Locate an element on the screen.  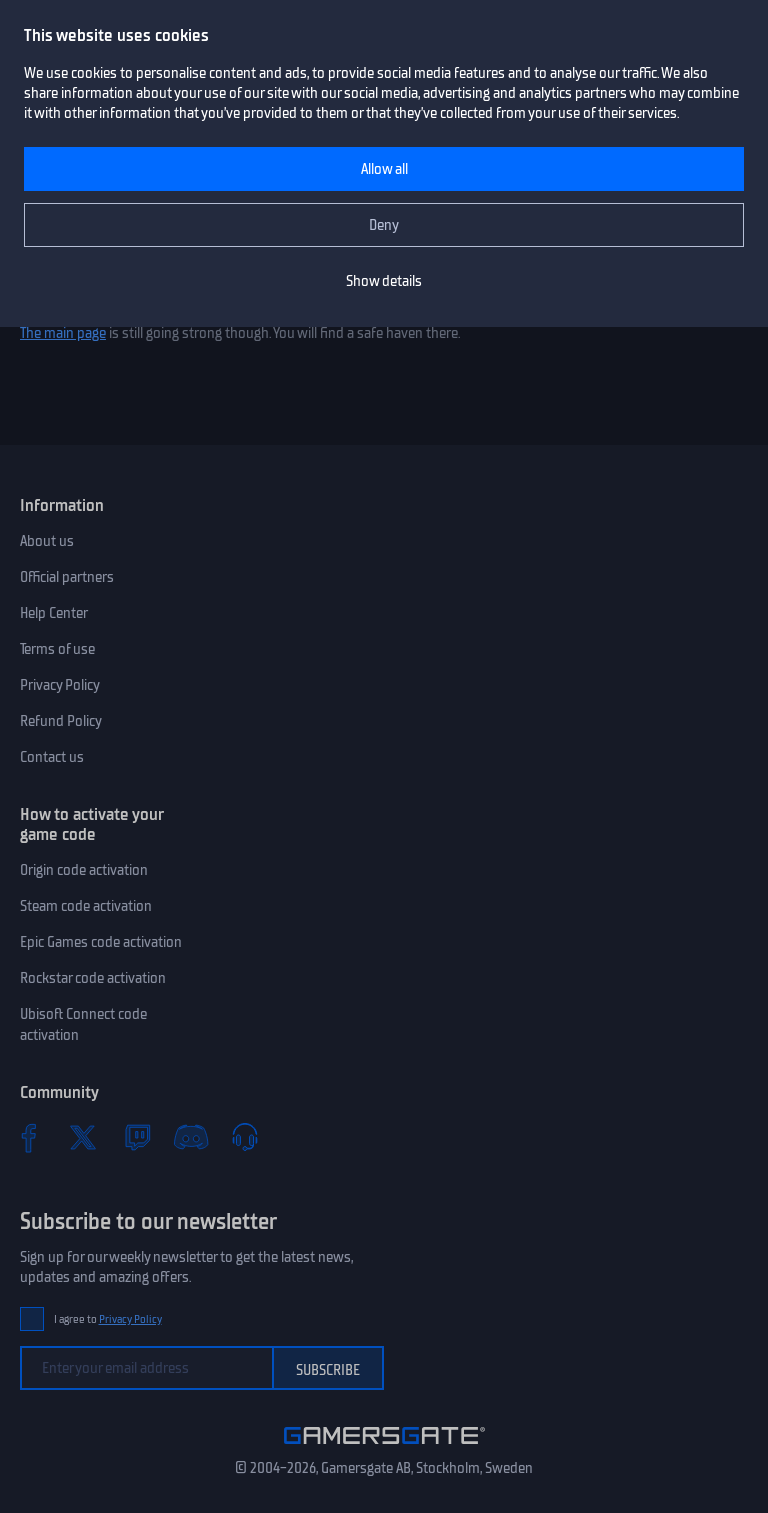
Official partners is located at coordinates (67, 577).